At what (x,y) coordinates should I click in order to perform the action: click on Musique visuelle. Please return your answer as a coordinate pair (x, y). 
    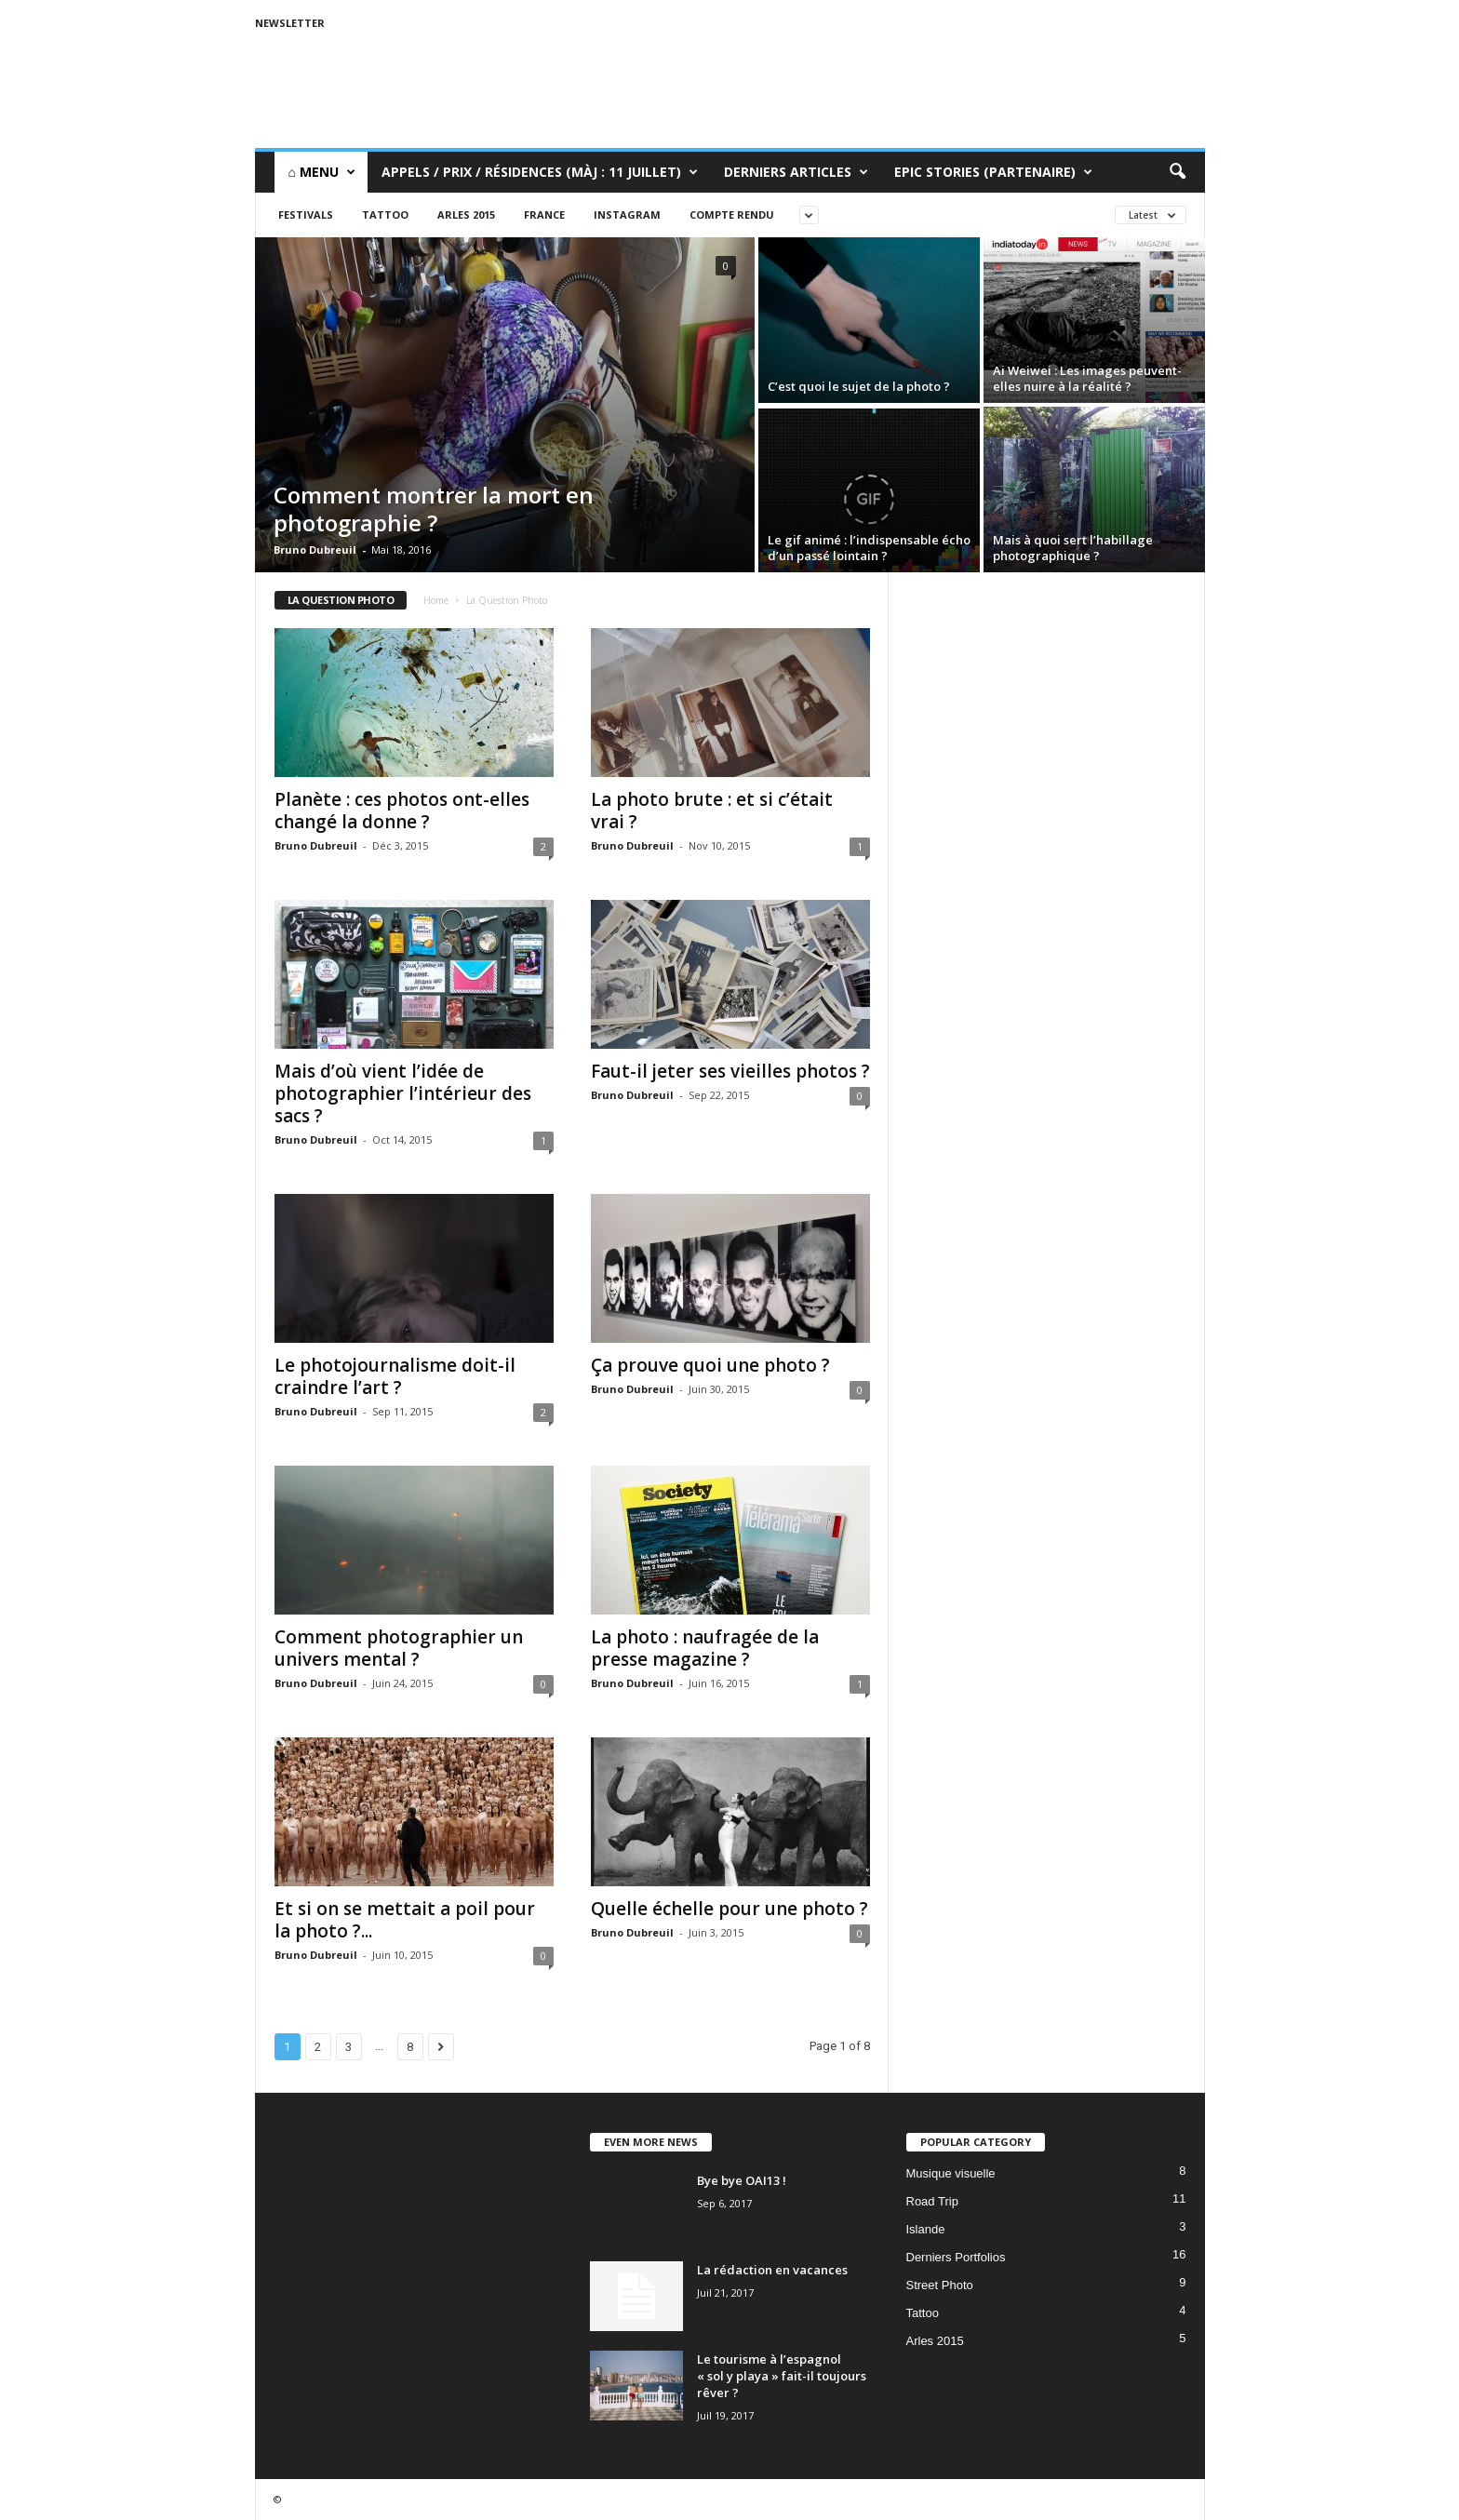
    Looking at the image, I should click on (951, 2173).